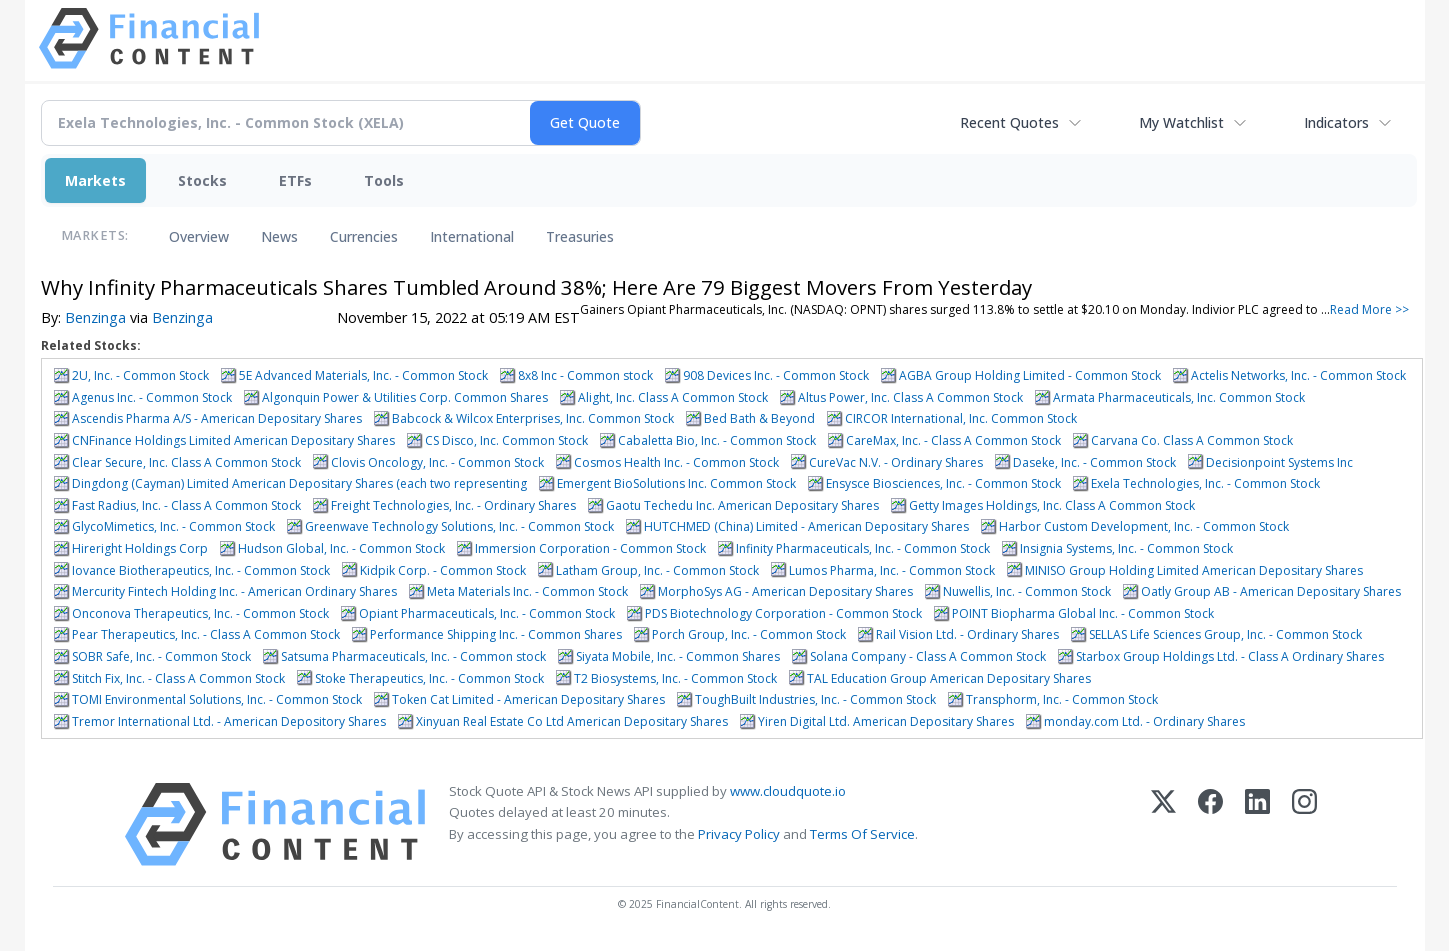 This screenshot has width=1449, height=951. Describe the element at coordinates (178, 678) in the screenshot. I see `Stitch Fix, Inc. - Class A Common Stock` at that location.